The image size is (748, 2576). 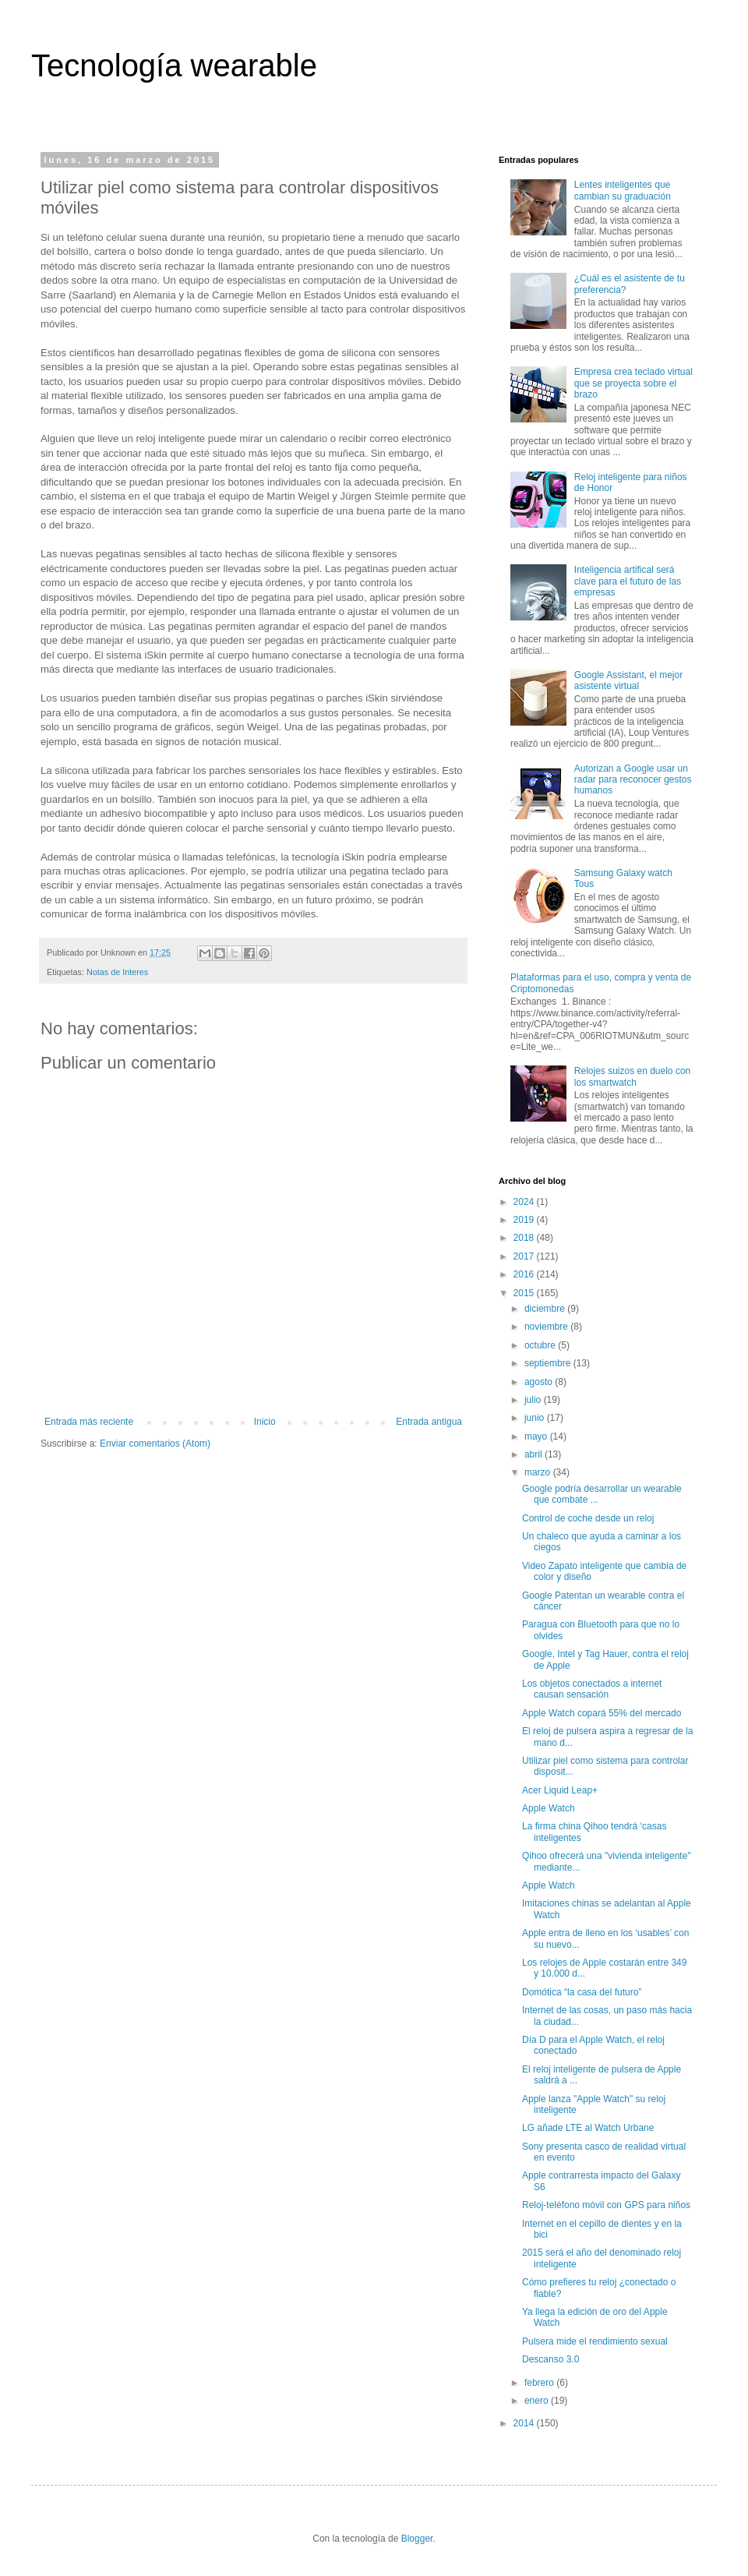 I want to click on septiembre, so click(x=548, y=1363).